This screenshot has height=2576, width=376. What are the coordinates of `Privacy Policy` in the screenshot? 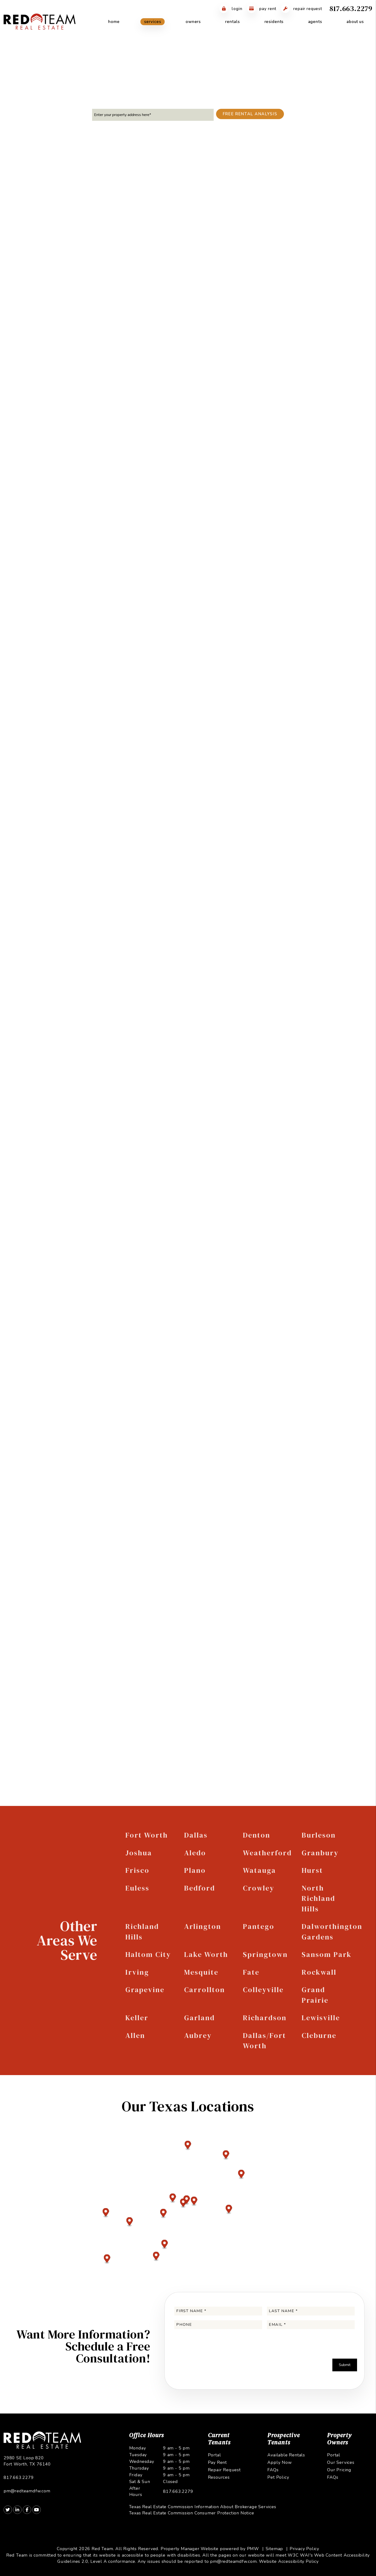 It's located at (304, 2549).